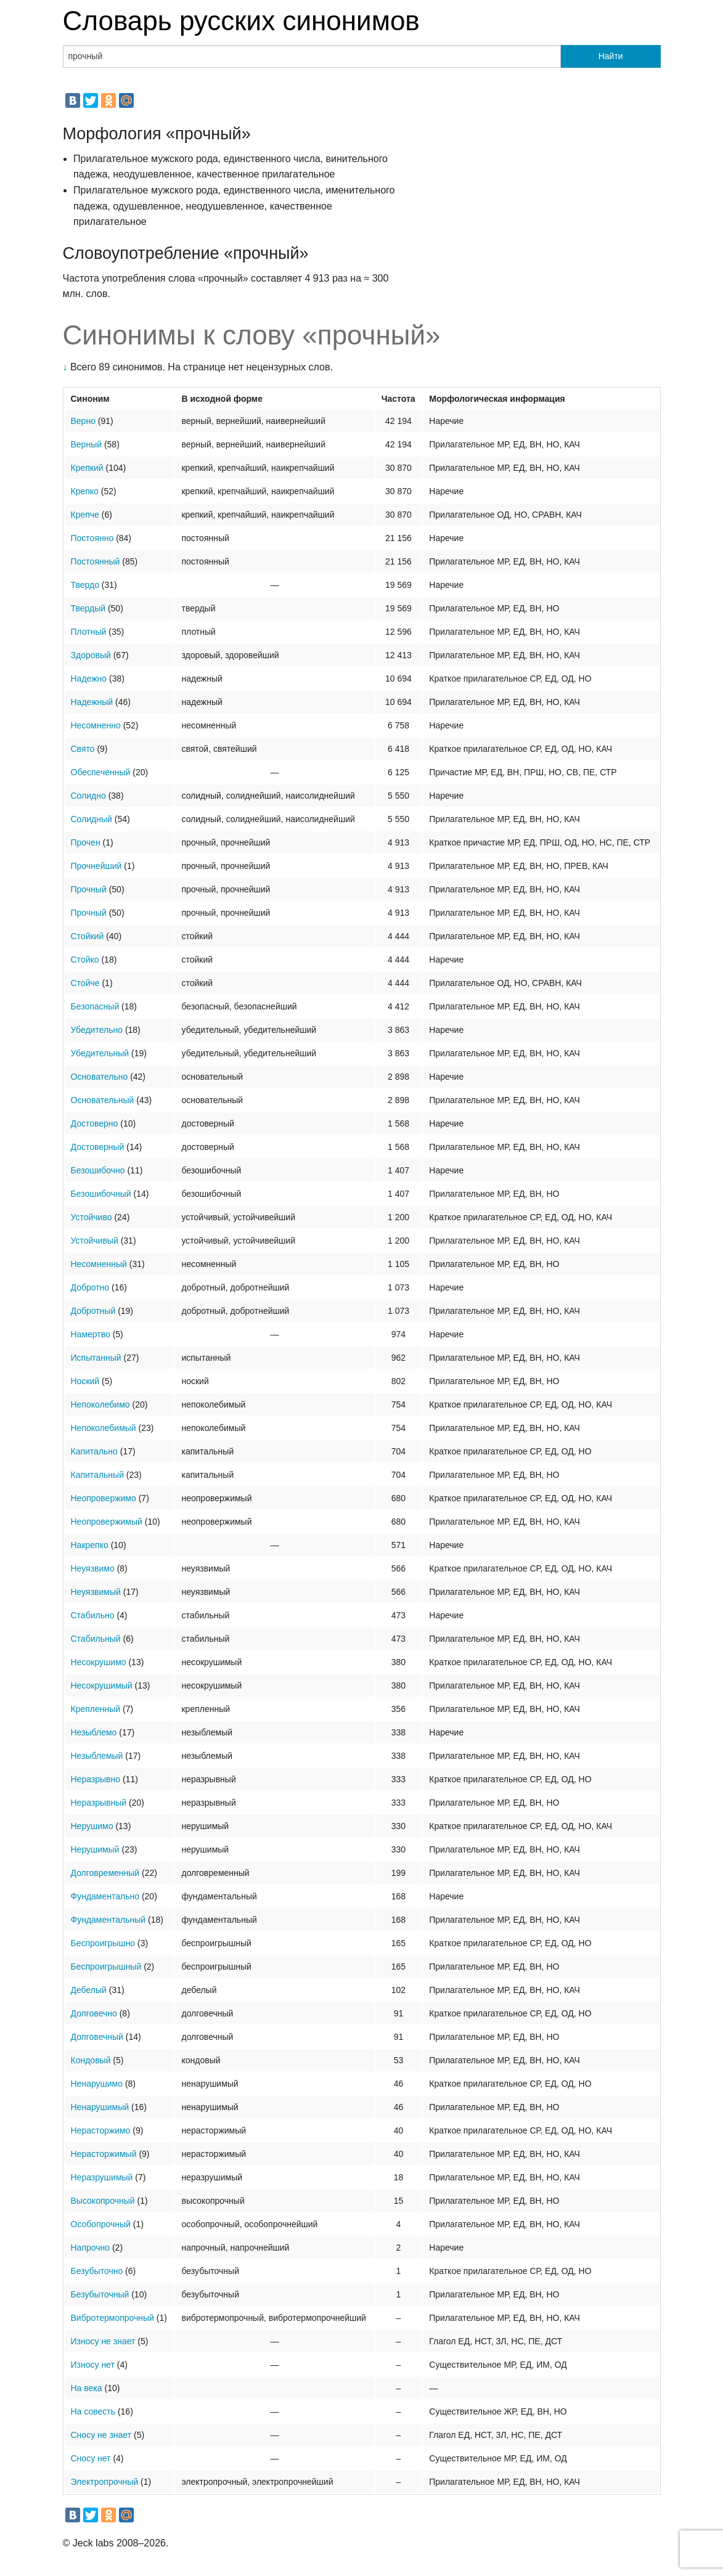 The image size is (723, 2576). What do you see at coordinates (88, 796) in the screenshot?
I see `Солидно` at bounding box center [88, 796].